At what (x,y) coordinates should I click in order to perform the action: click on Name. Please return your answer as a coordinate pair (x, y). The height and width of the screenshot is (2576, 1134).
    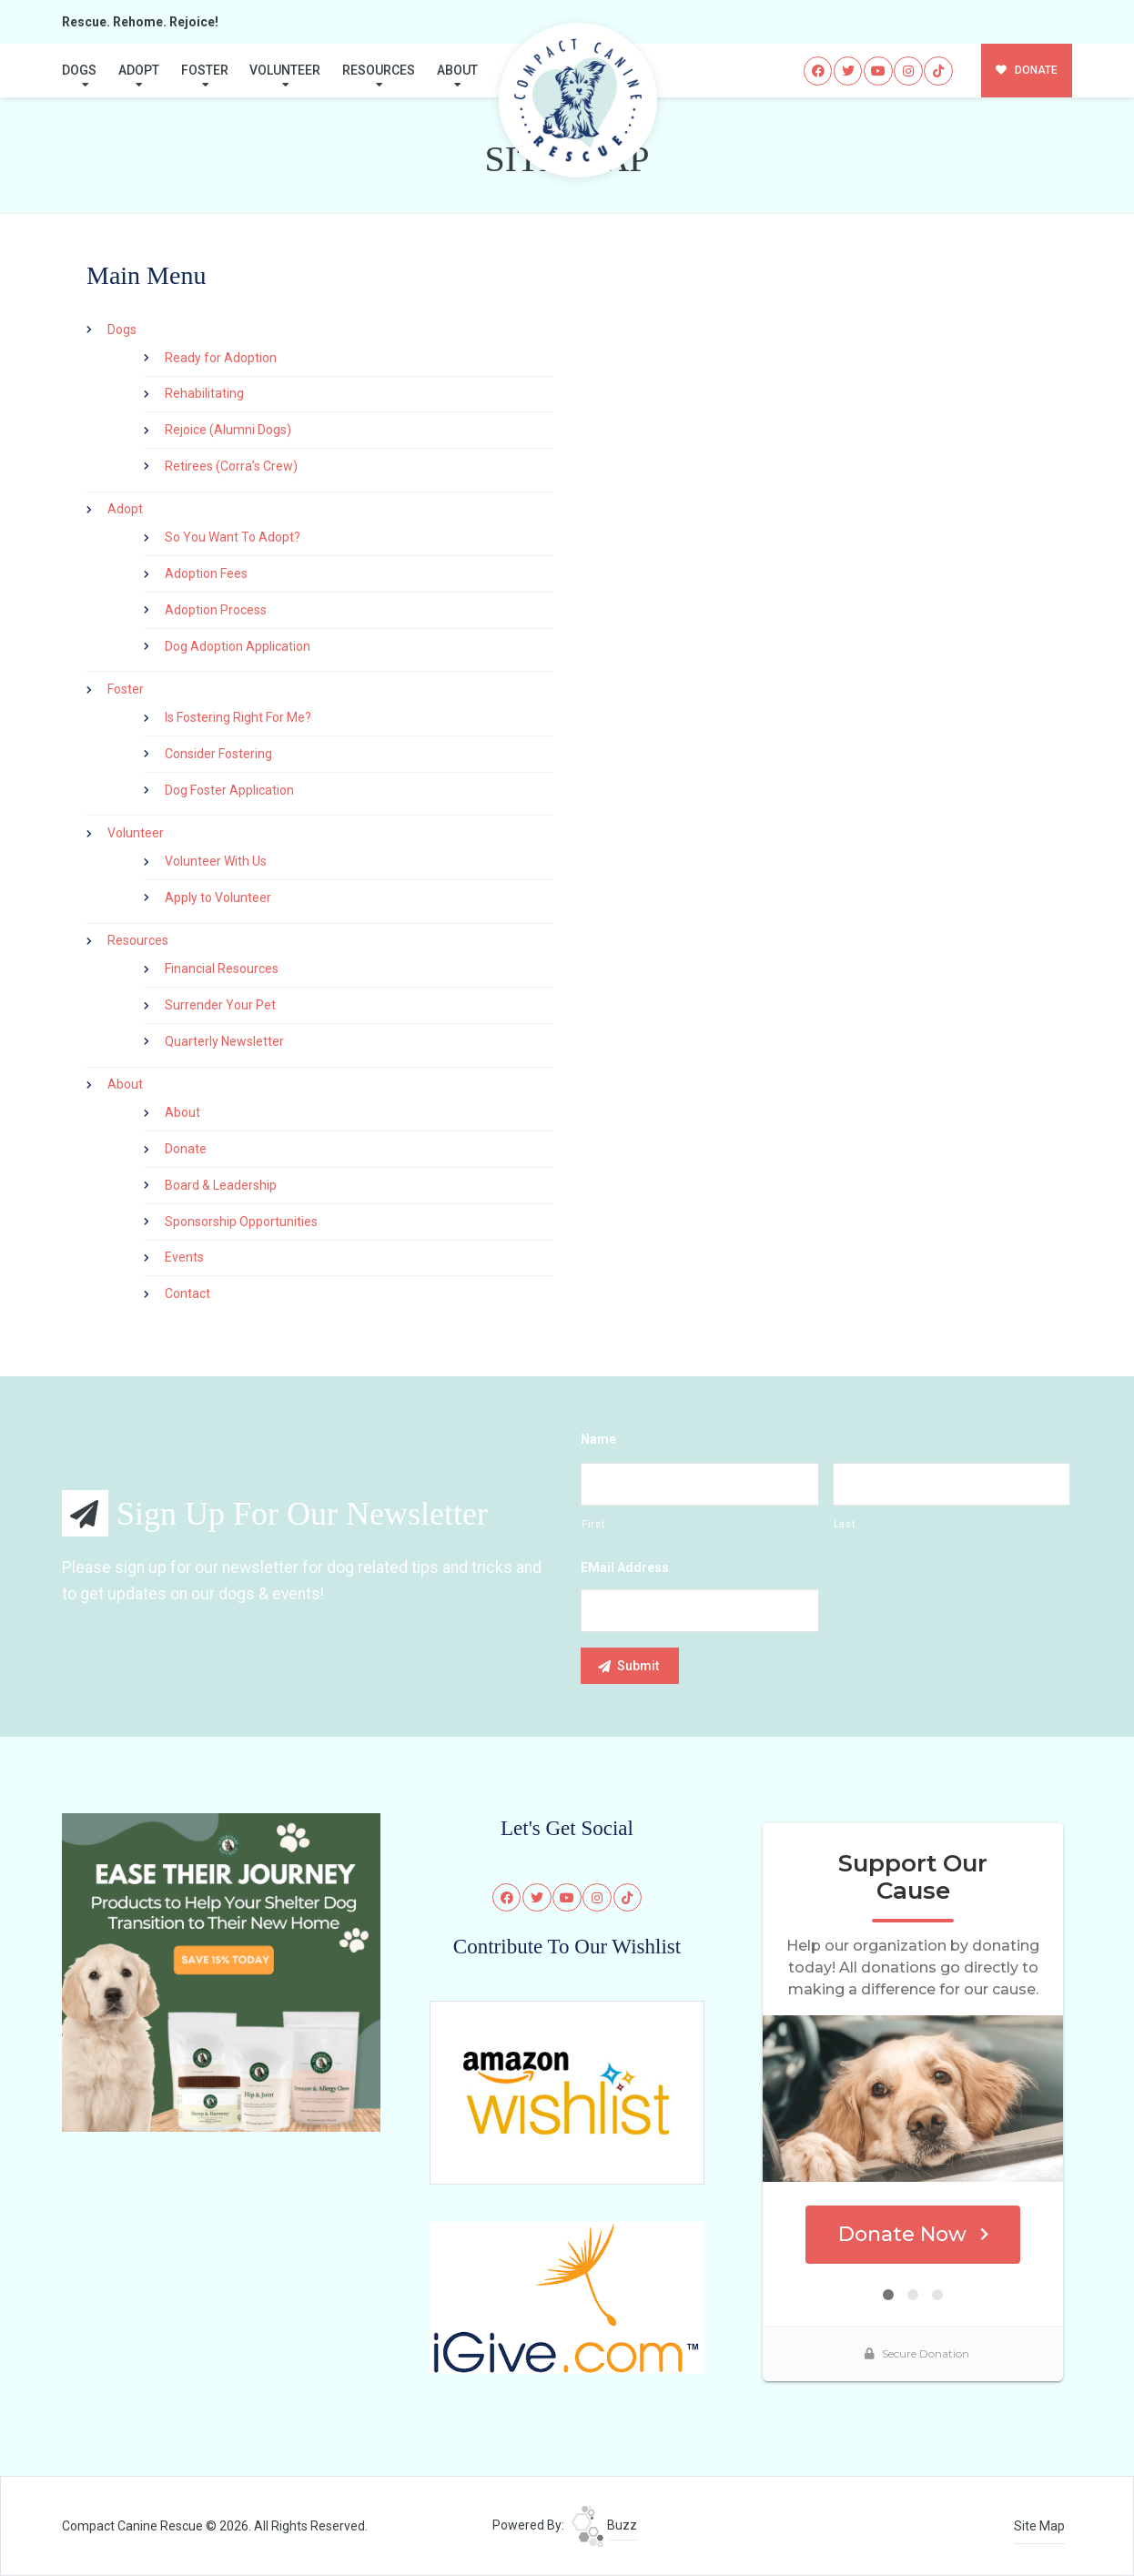
    Looking at the image, I should click on (598, 1439).